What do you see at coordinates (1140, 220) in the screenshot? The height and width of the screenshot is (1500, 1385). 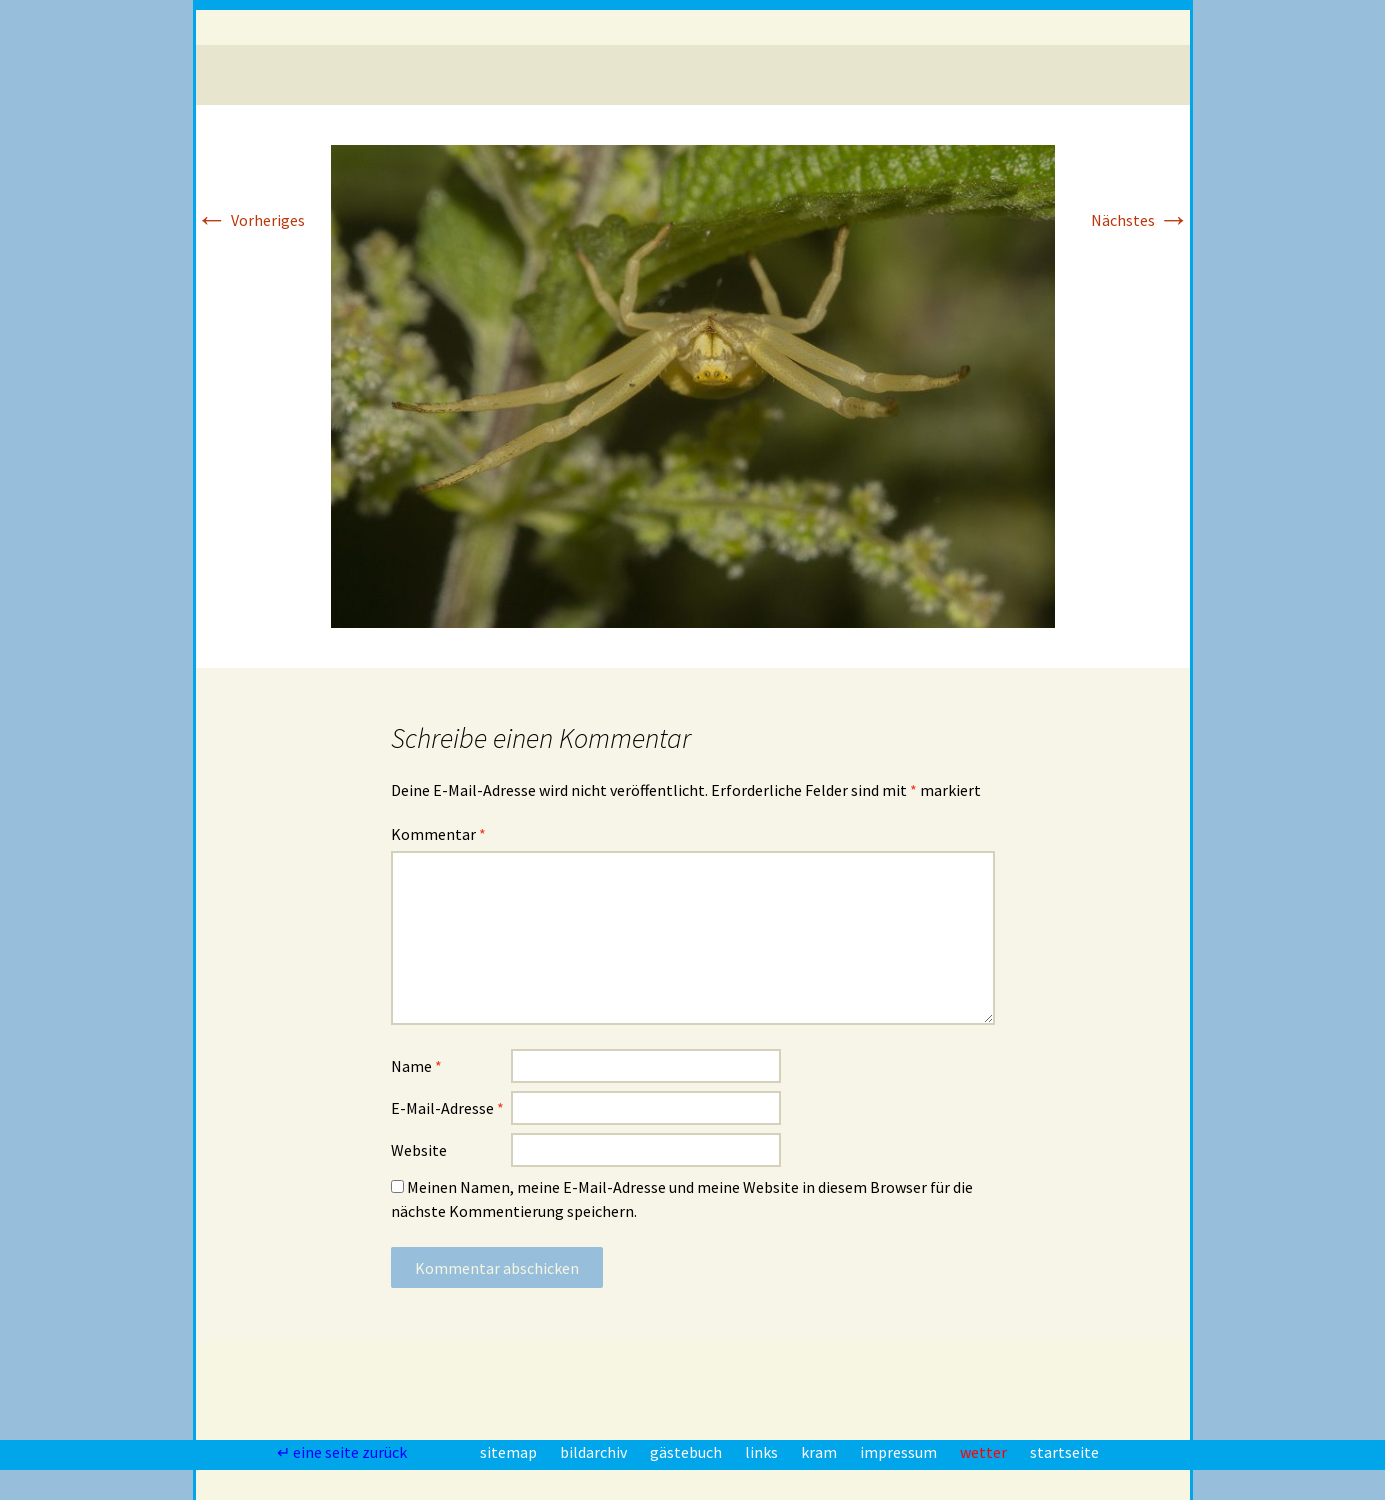 I see `Nächstes` at bounding box center [1140, 220].